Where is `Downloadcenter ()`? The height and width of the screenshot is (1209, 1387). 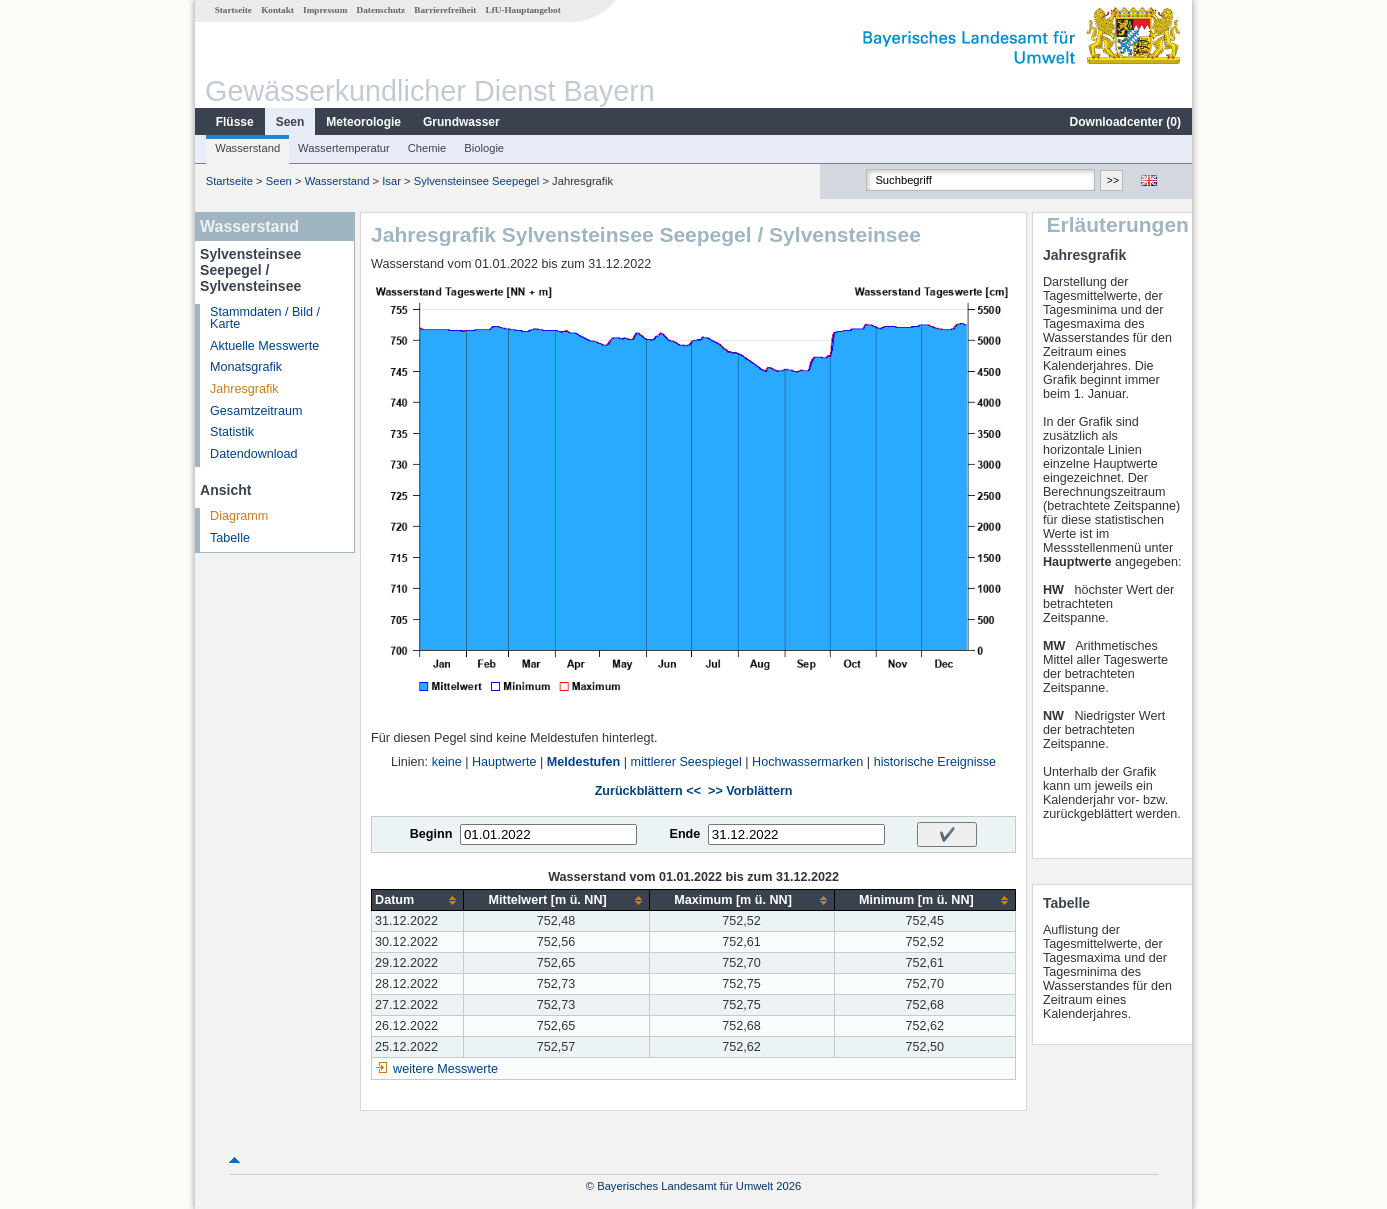
Downloadcenter () is located at coordinates (1125, 122).